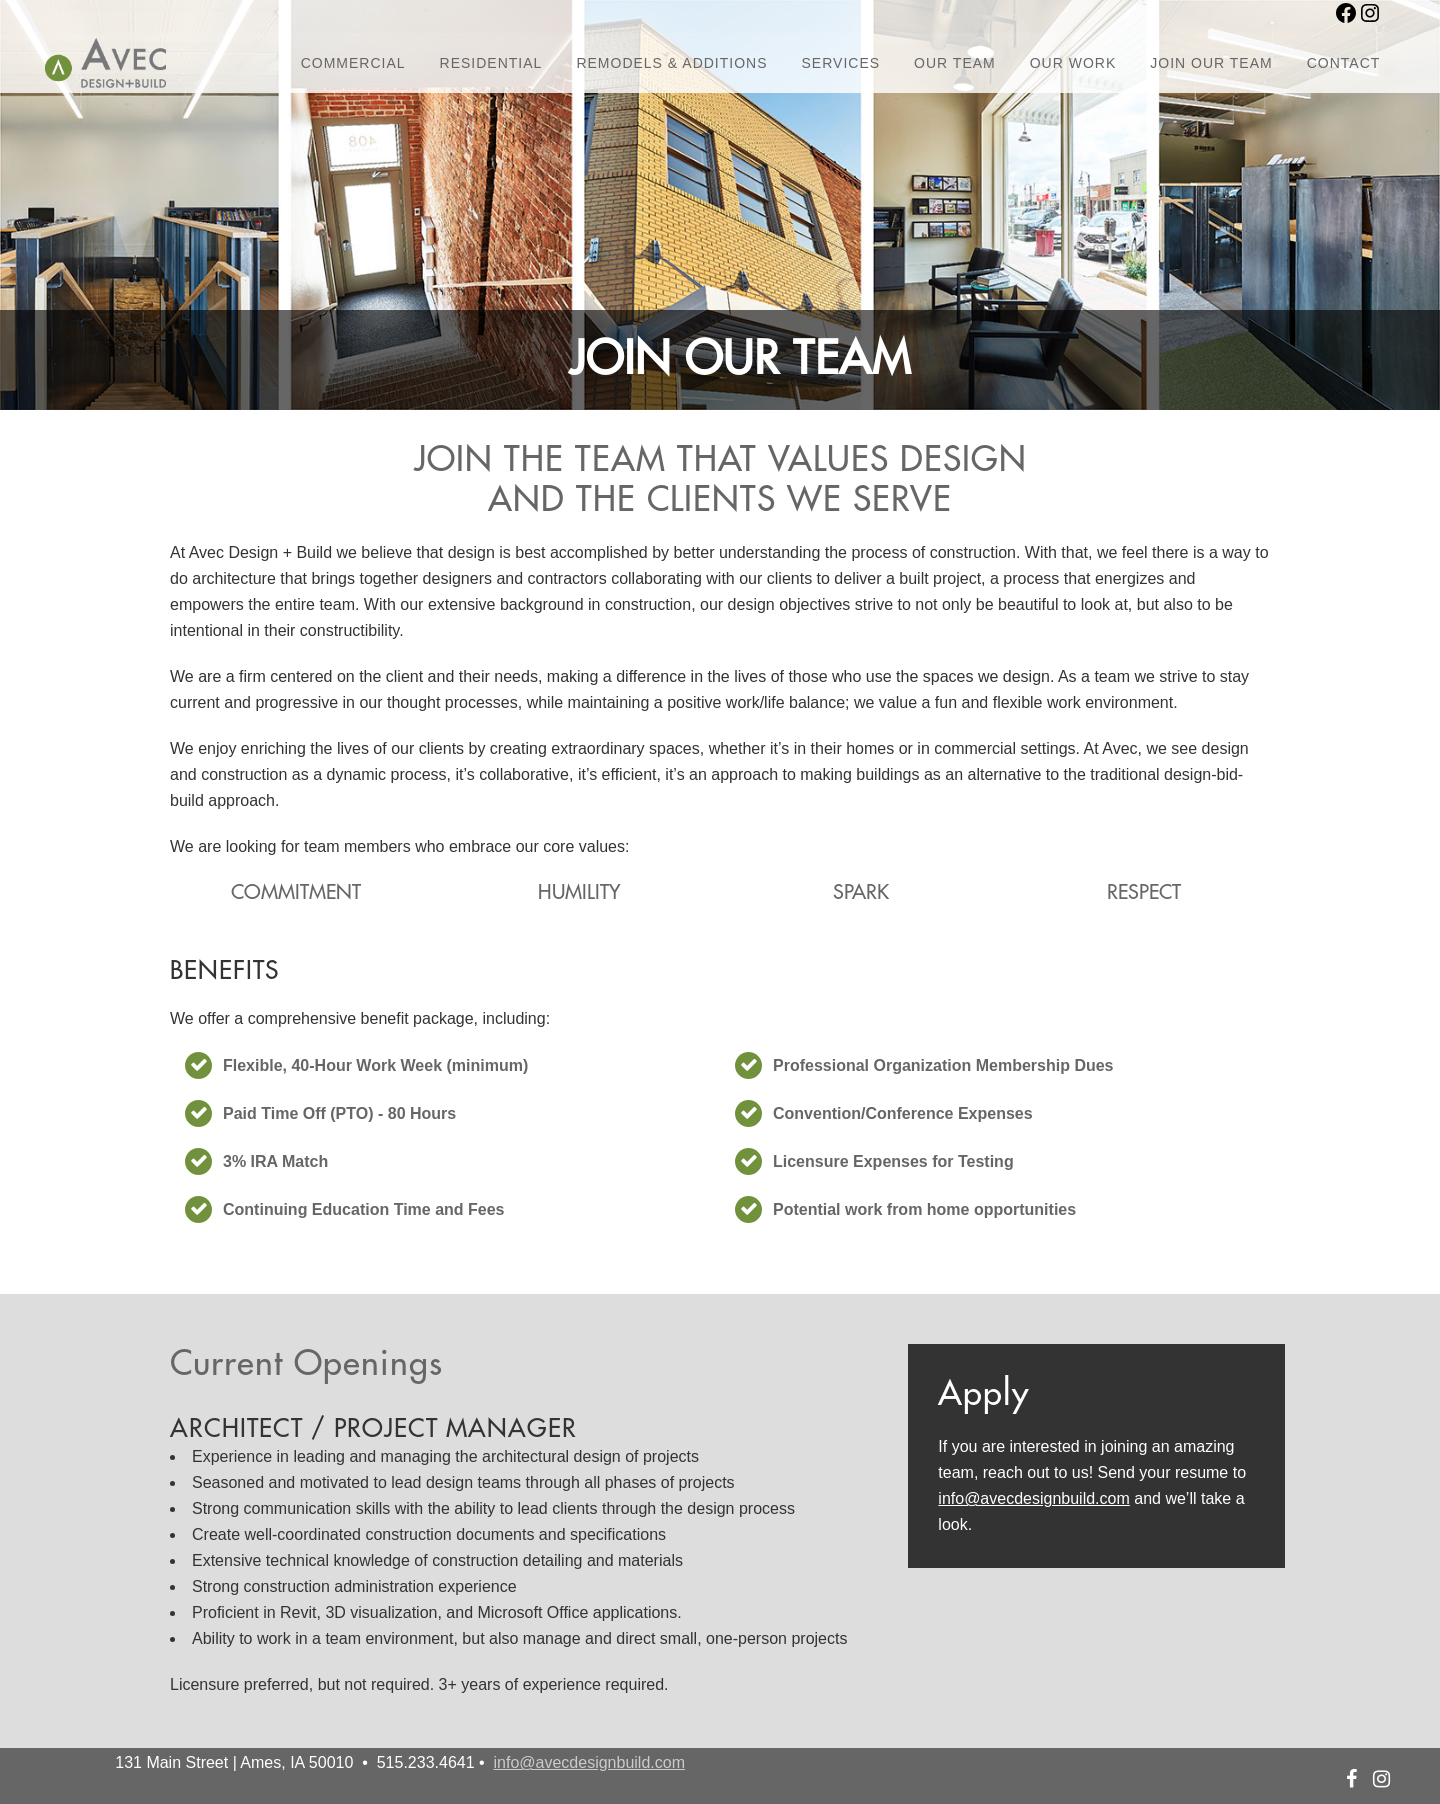  Describe the element at coordinates (1033, 1498) in the screenshot. I see `info@avecdesignbuild.com` at that location.